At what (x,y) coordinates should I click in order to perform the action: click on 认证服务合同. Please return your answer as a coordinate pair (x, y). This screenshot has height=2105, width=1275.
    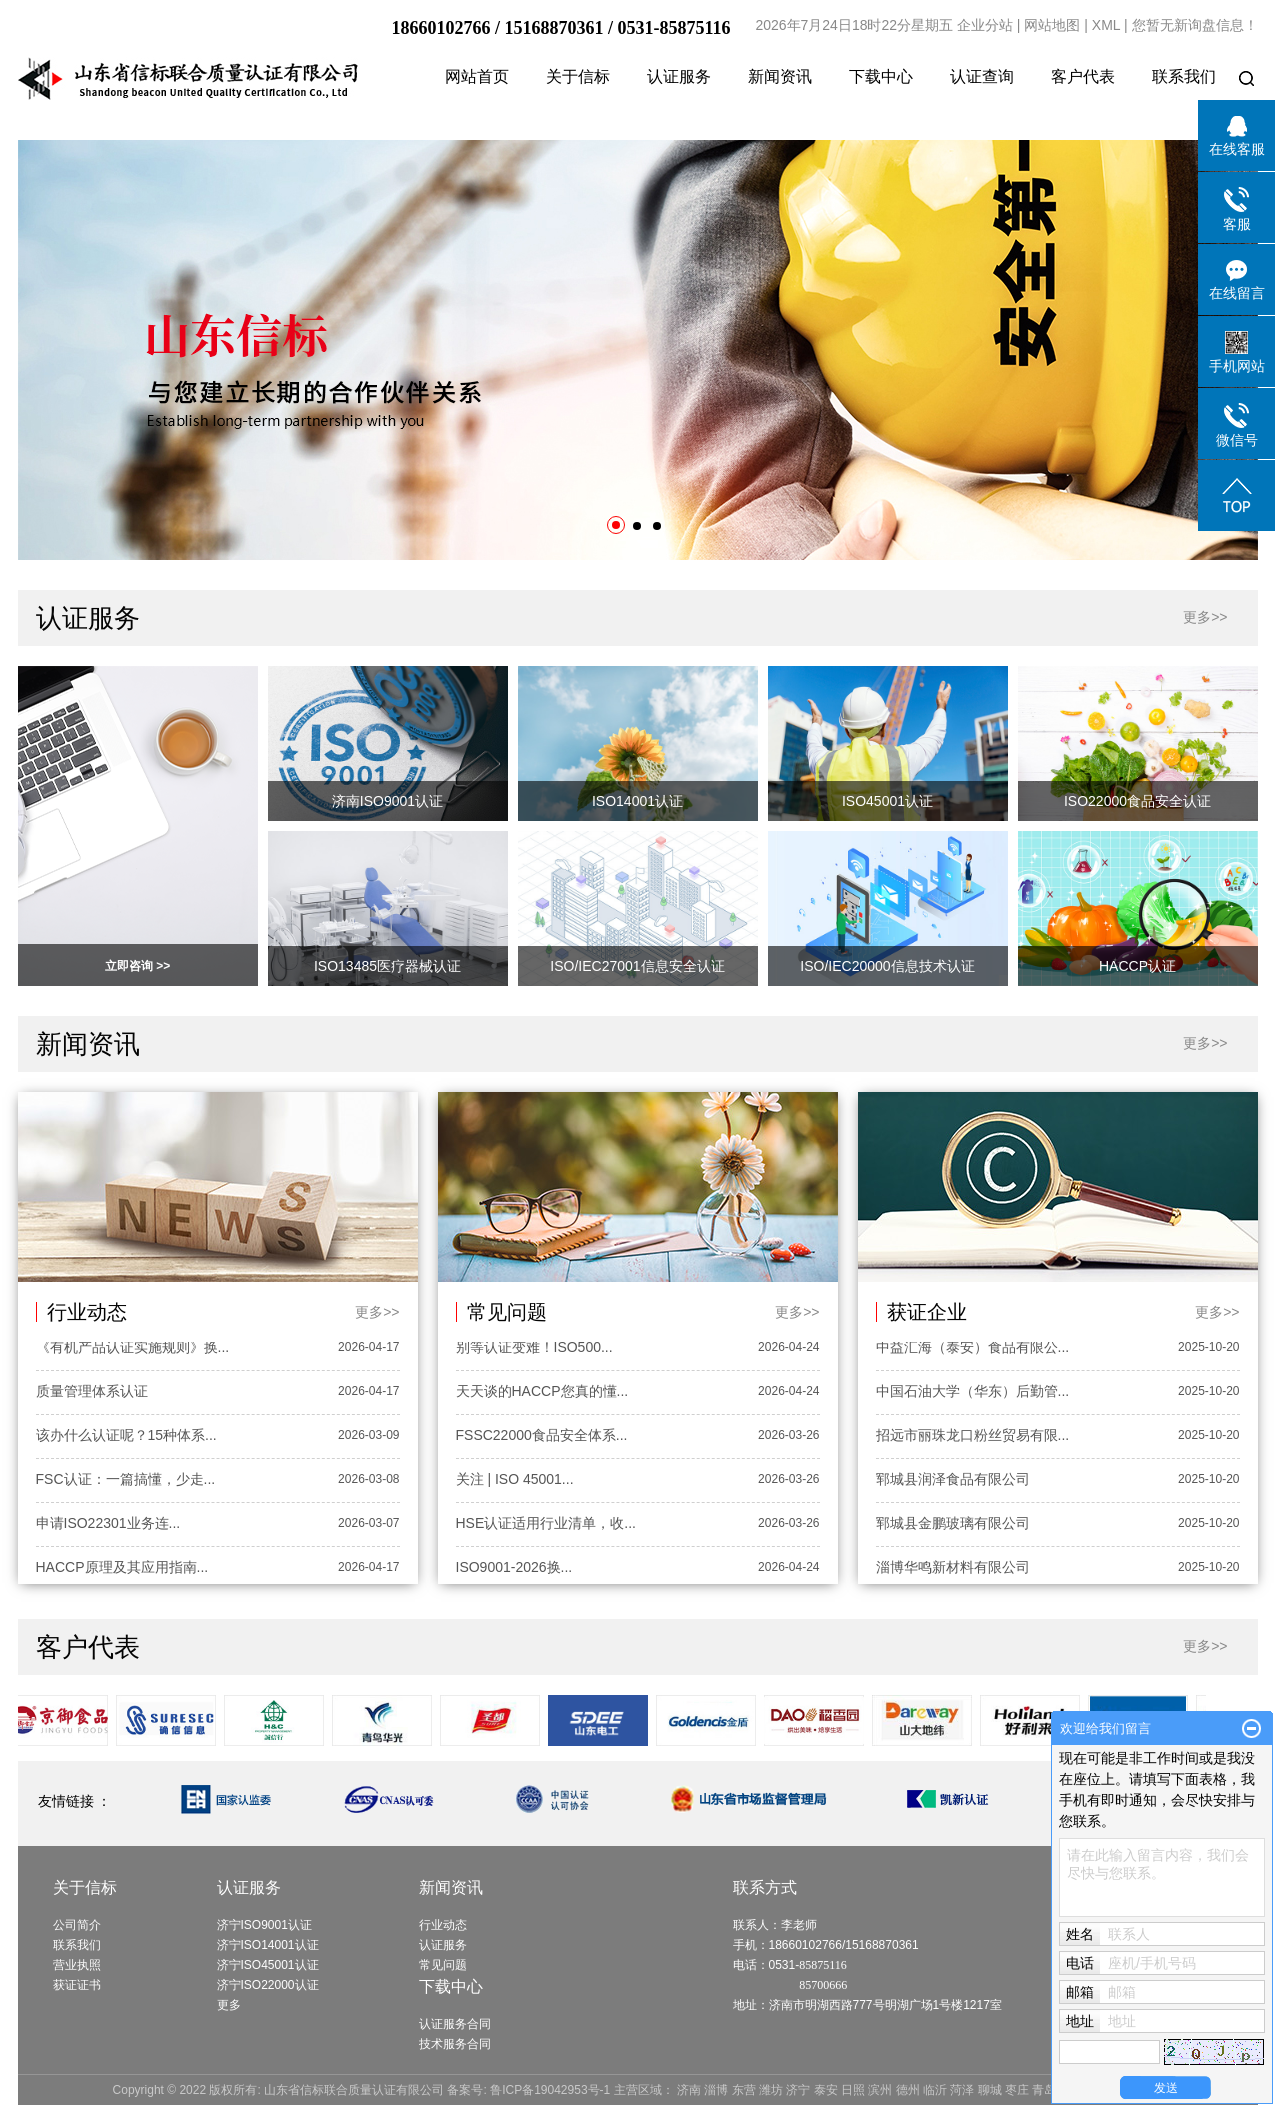
    Looking at the image, I should click on (455, 2024).